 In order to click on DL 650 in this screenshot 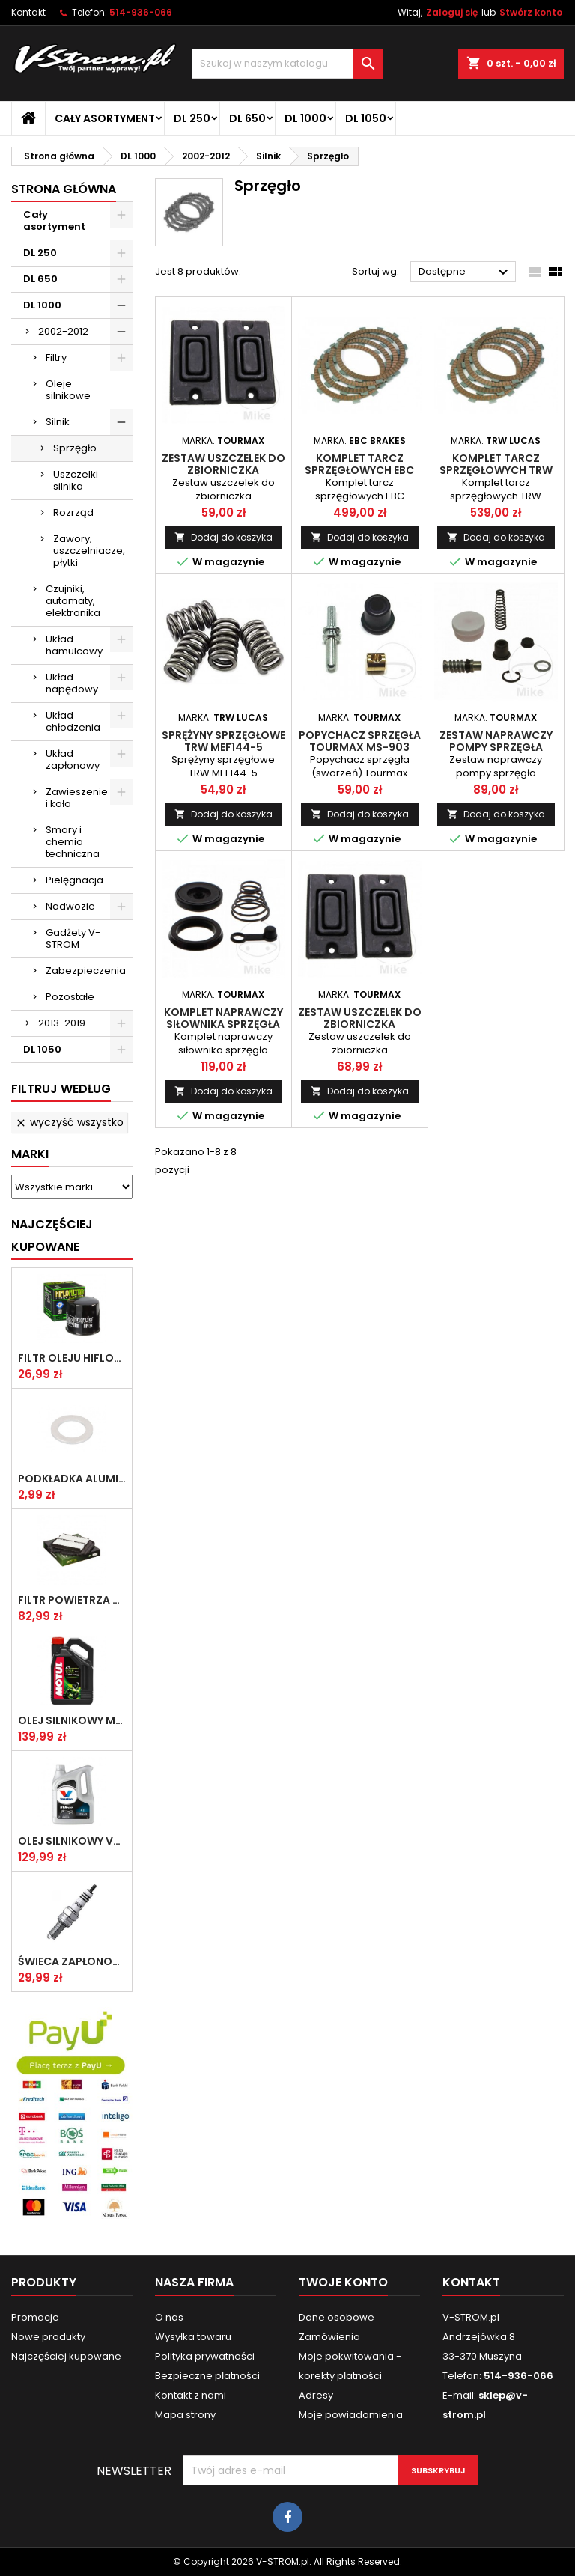, I will do `click(247, 118)`.